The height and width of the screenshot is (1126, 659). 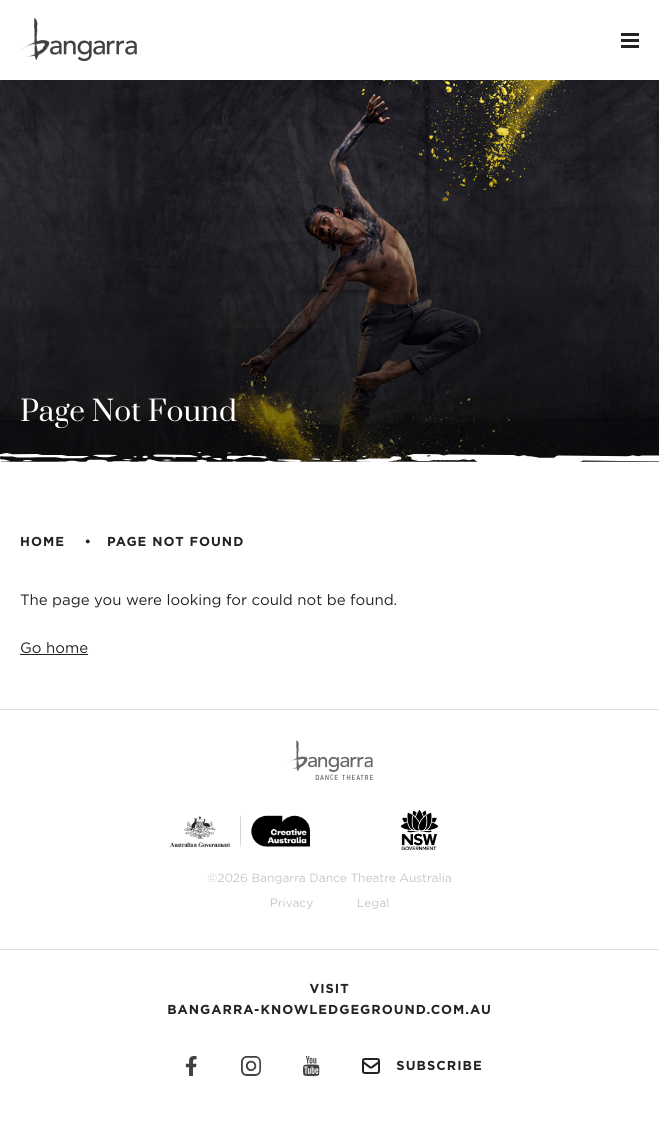 What do you see at coordinates (419, 1066) in the screenshot?
I see `Subscribe` at bounding box center [419, 1066].